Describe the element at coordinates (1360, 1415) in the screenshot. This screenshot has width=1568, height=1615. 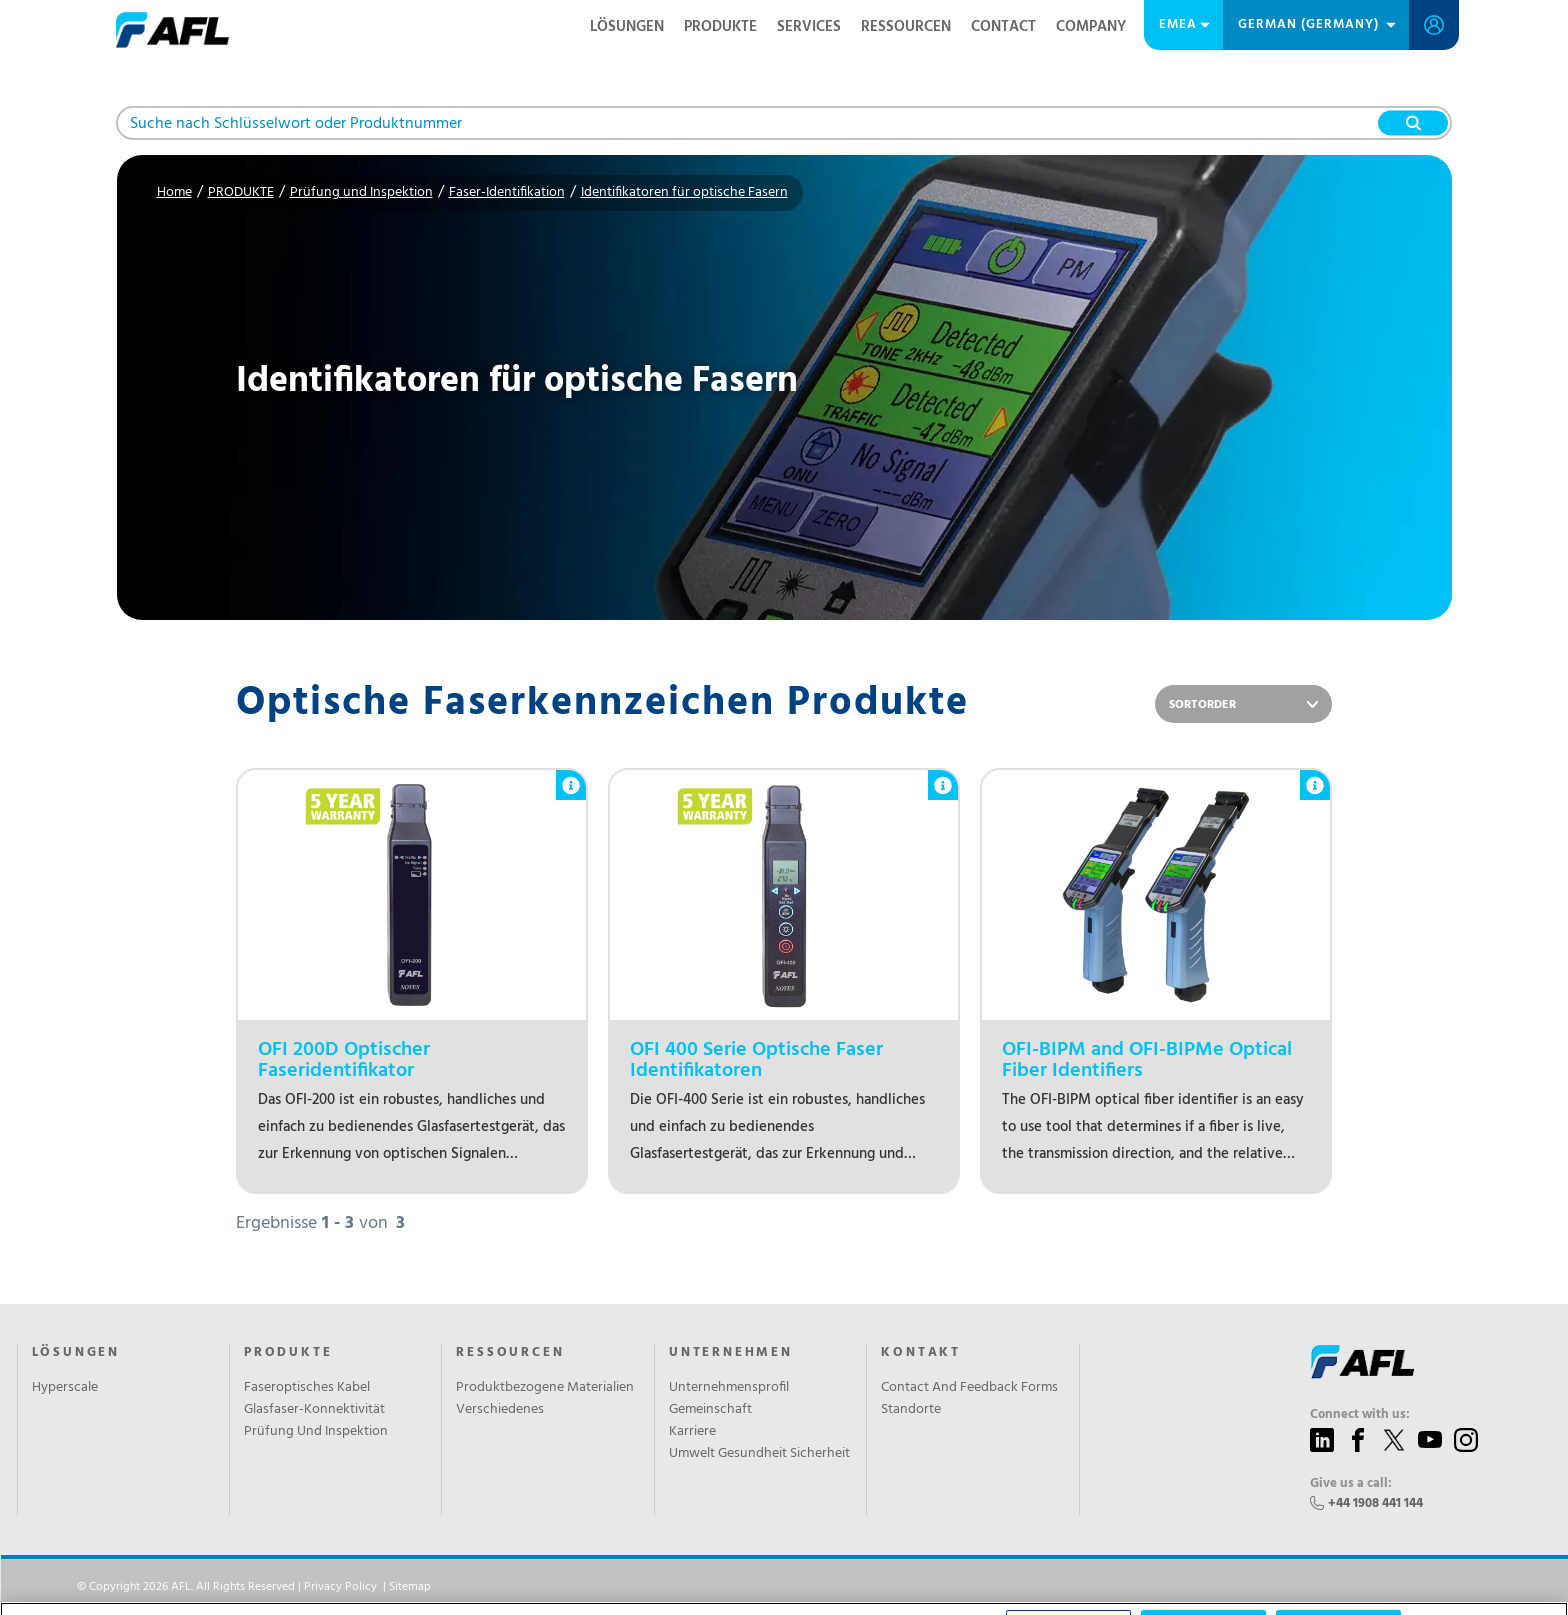
I see `Connect with us:` at that location.